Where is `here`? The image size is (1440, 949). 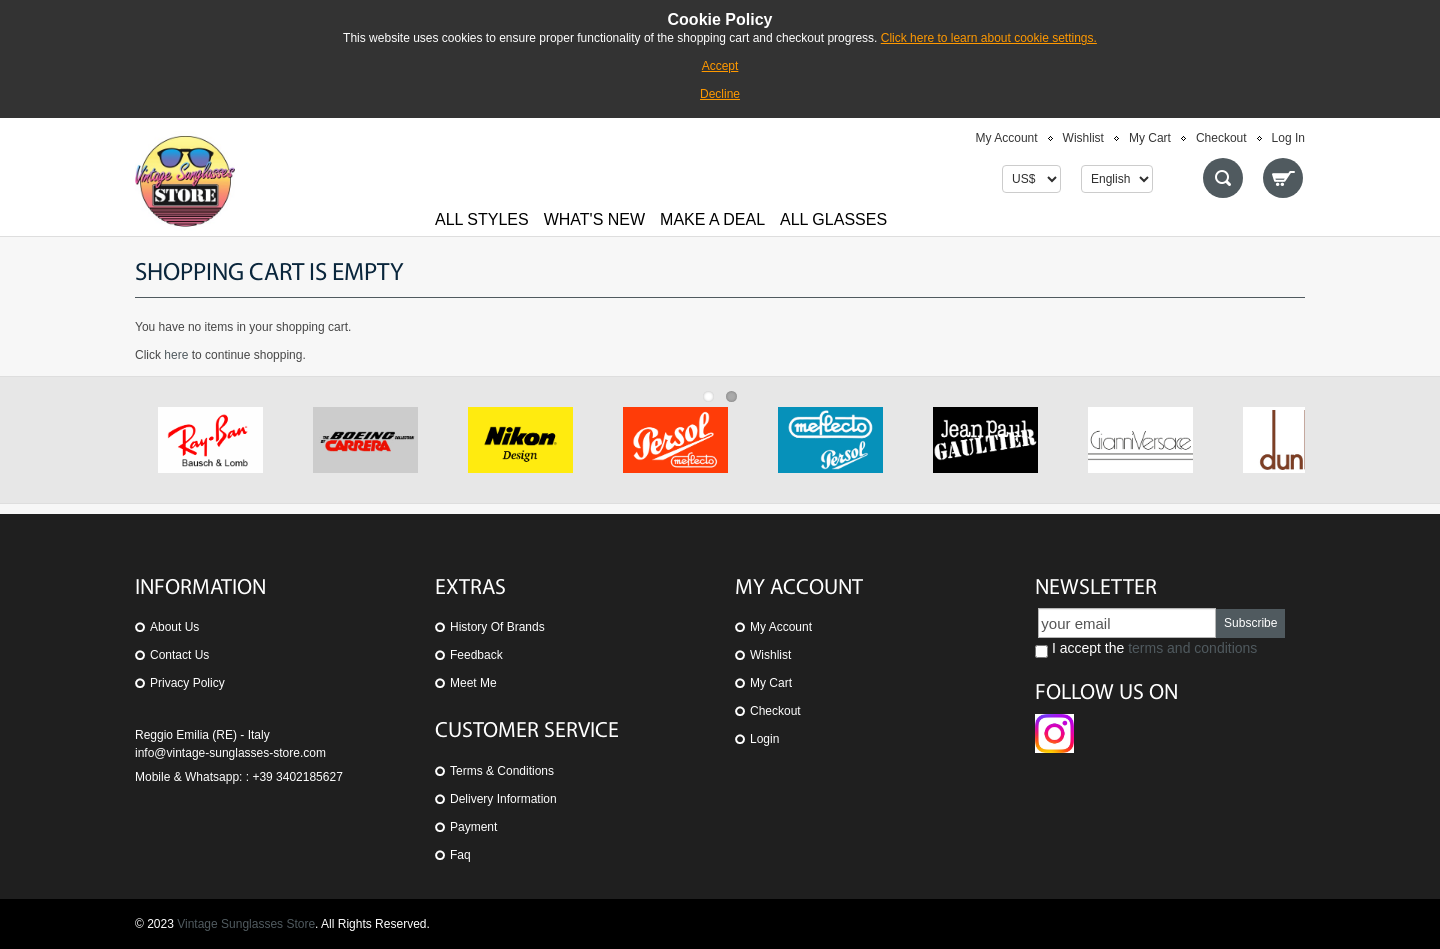
here is located at coordinates (176, 355).